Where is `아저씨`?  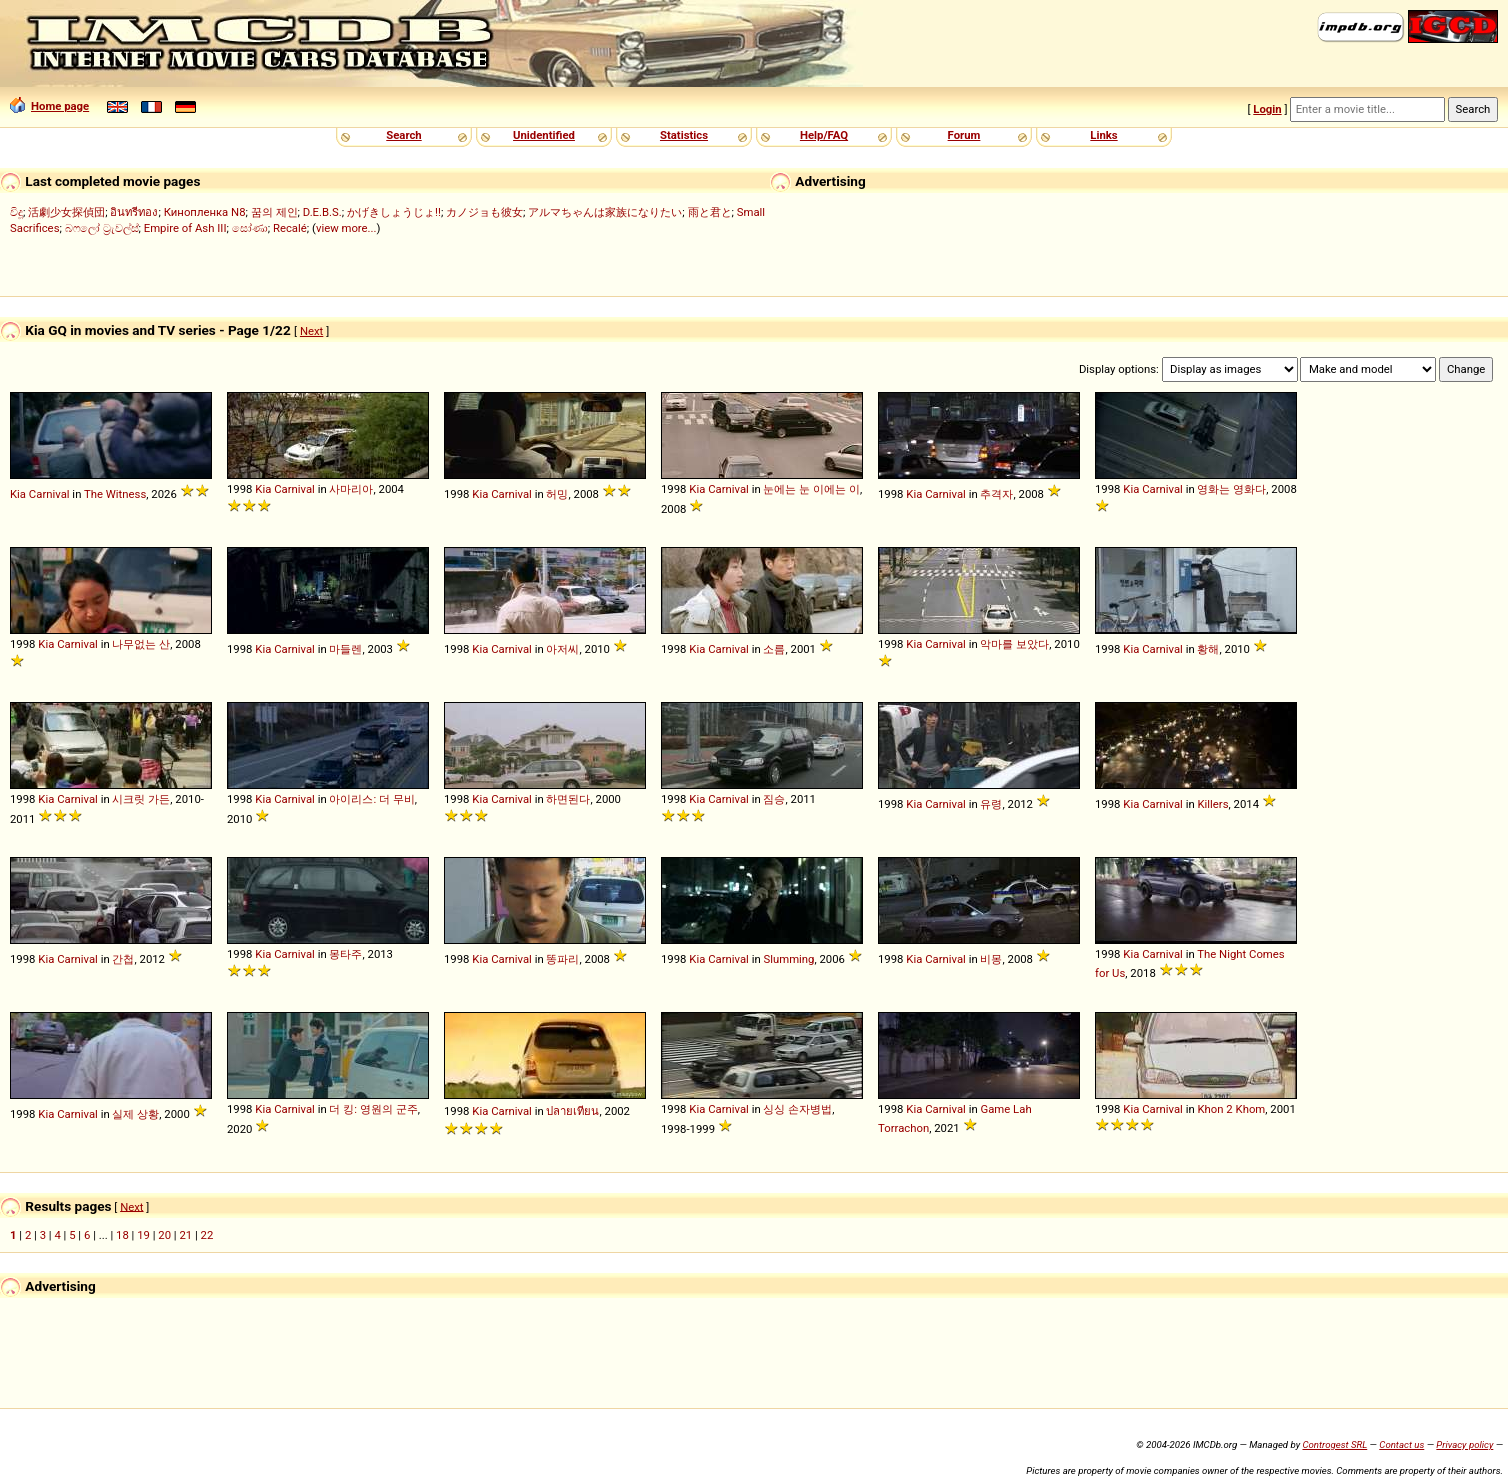
아저씨 is located at coordinates (562, 649).